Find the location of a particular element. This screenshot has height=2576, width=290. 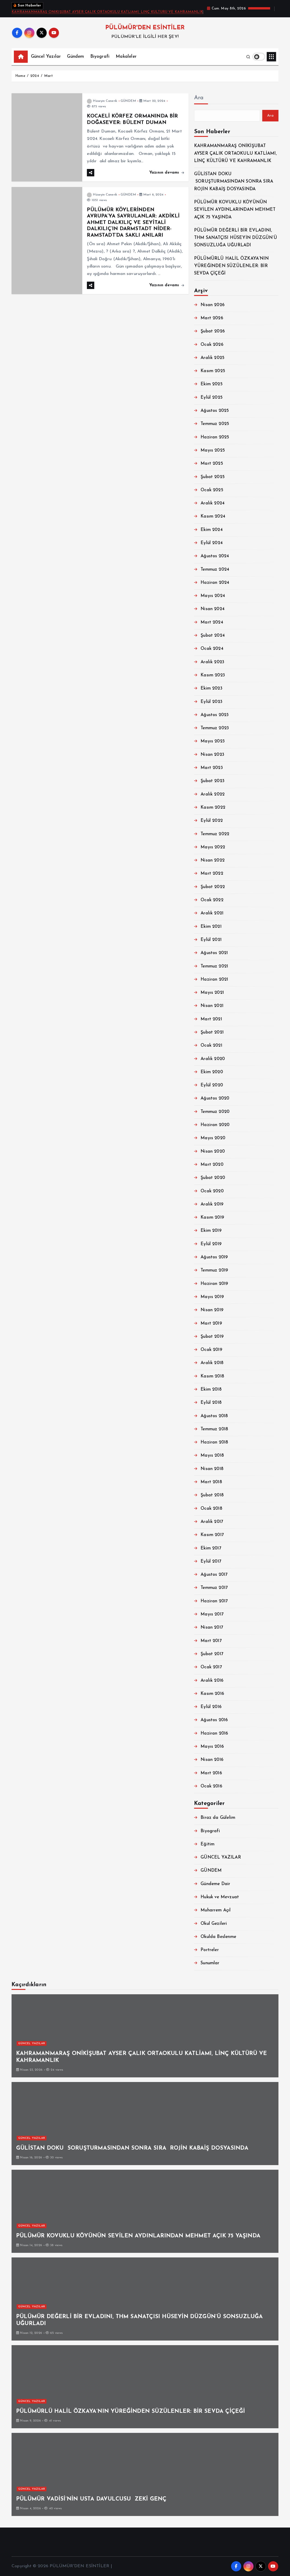

Ocak 2025 is located at coordinates (212, 490).